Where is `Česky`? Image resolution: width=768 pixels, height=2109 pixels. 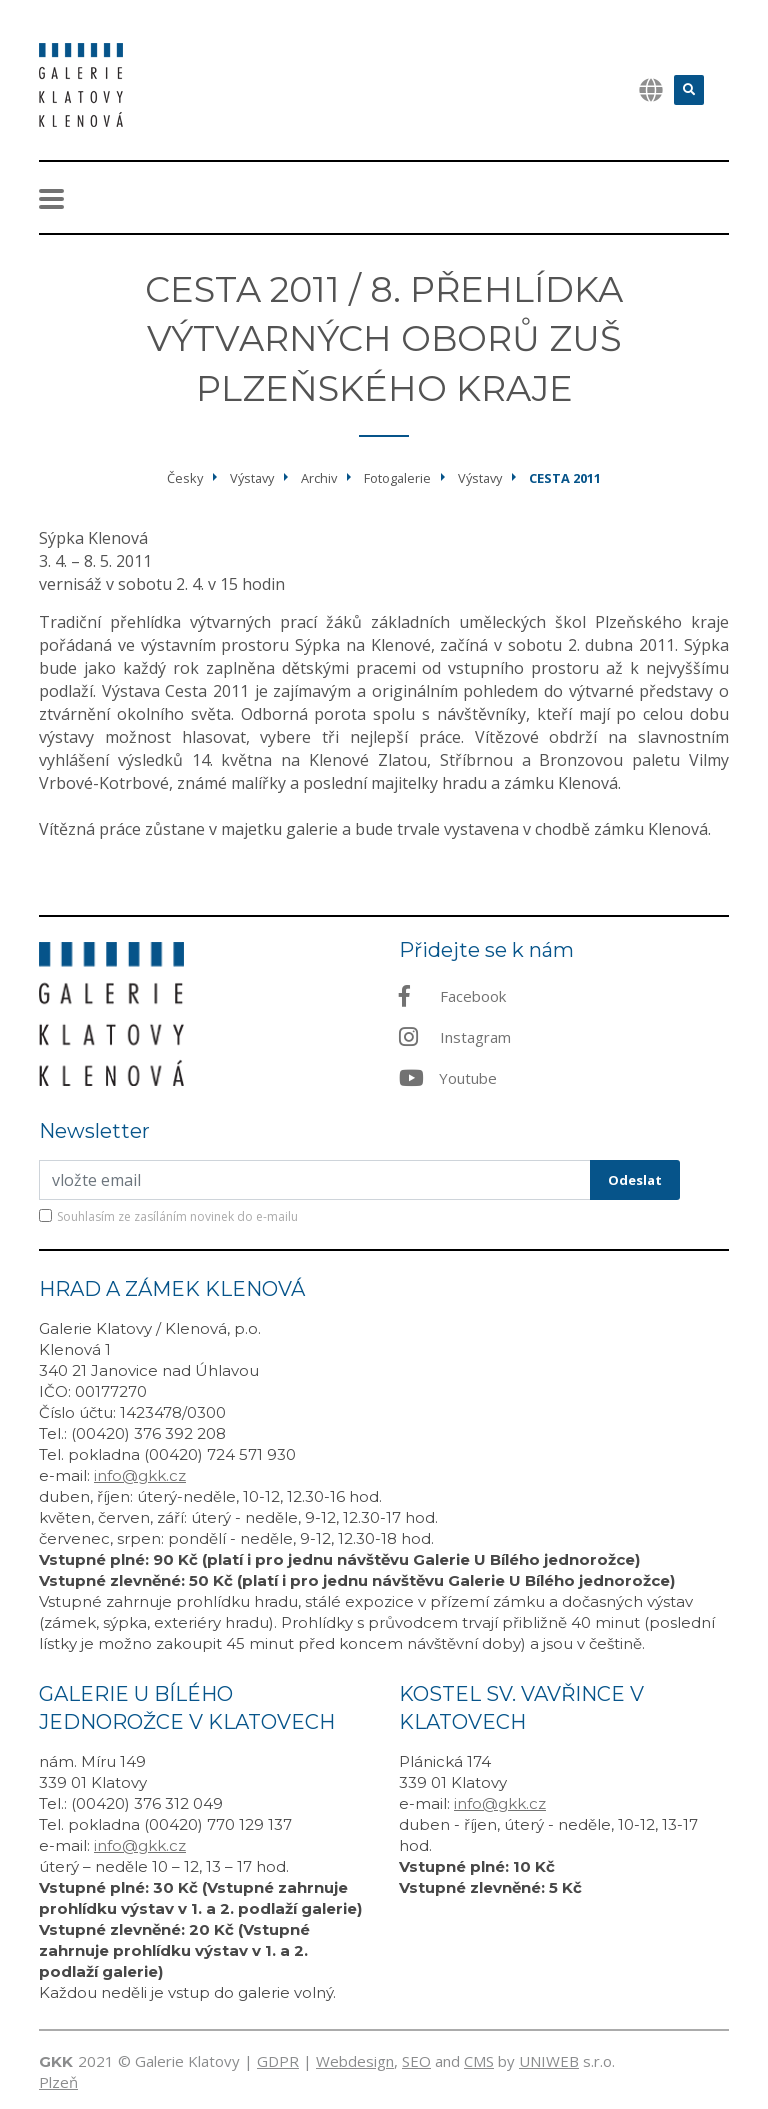
Česky is located at coordinates (185, 478).